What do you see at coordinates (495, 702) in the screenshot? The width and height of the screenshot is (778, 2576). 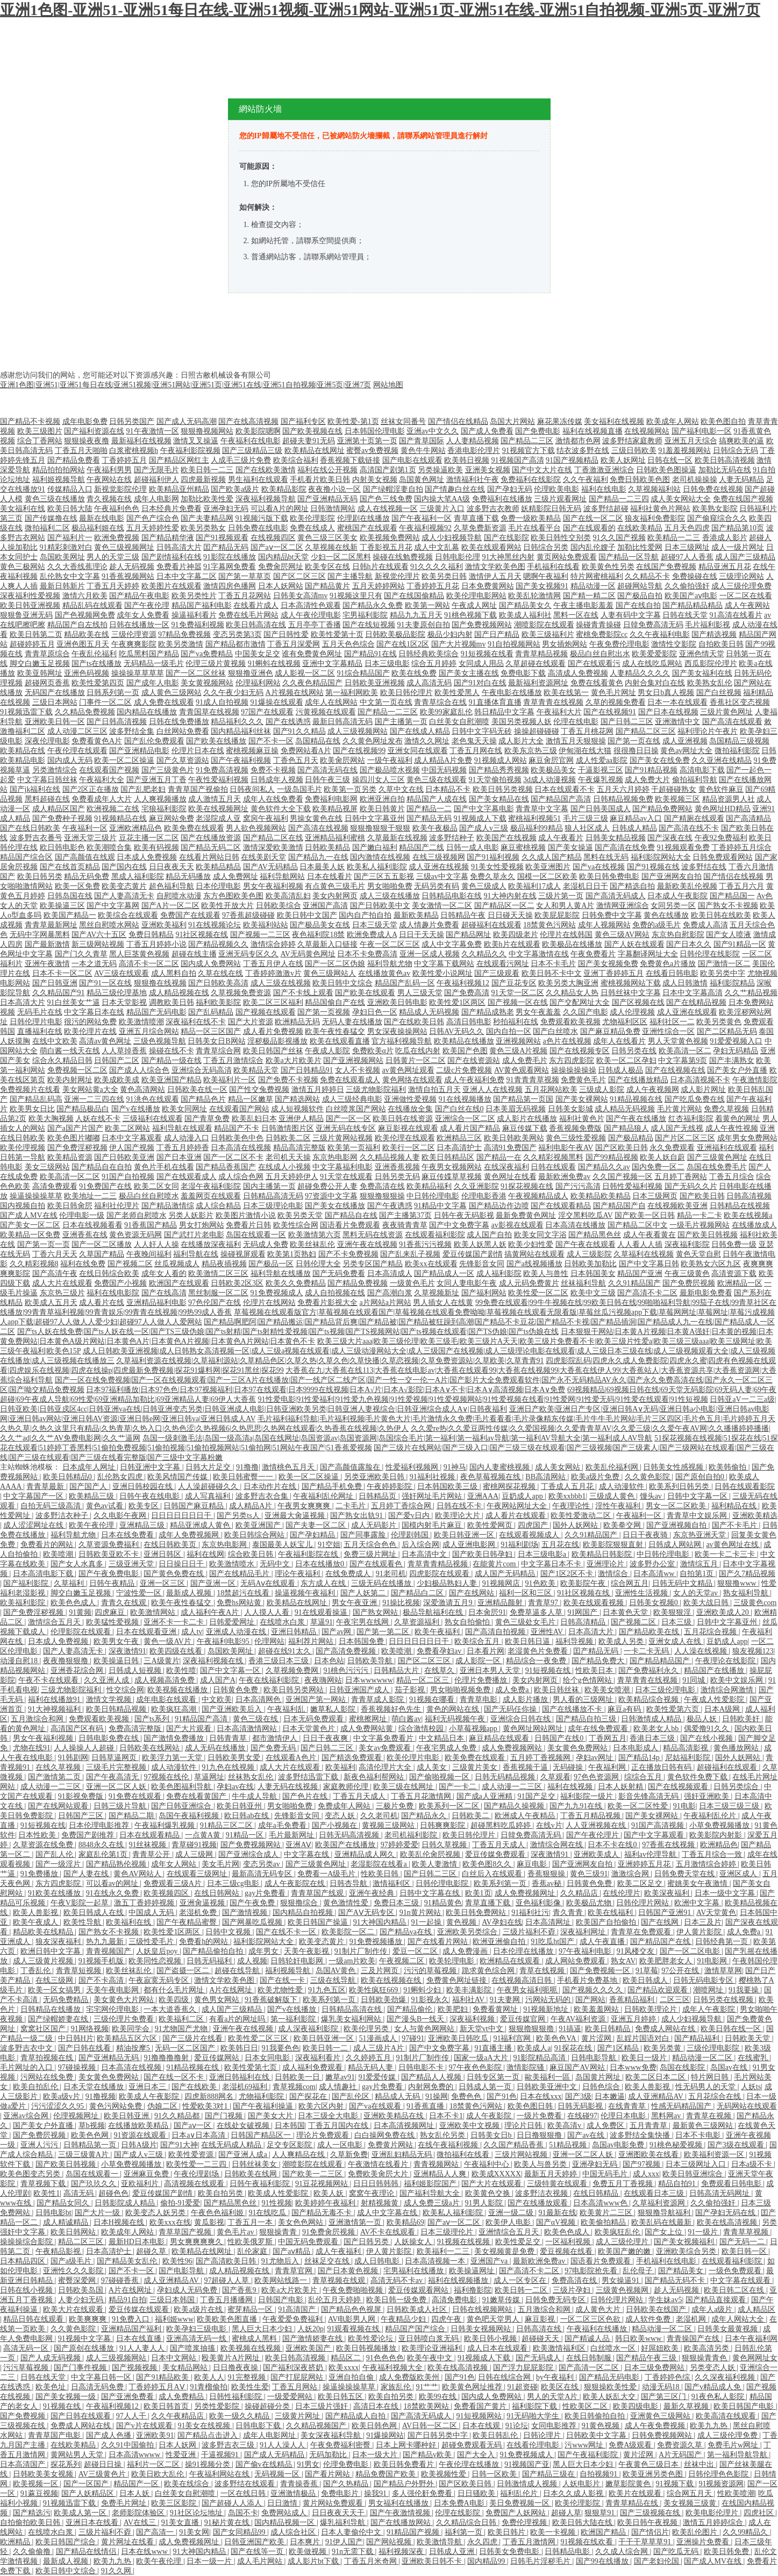 I see `91直播体育直播` at bounding box center [495, 702].